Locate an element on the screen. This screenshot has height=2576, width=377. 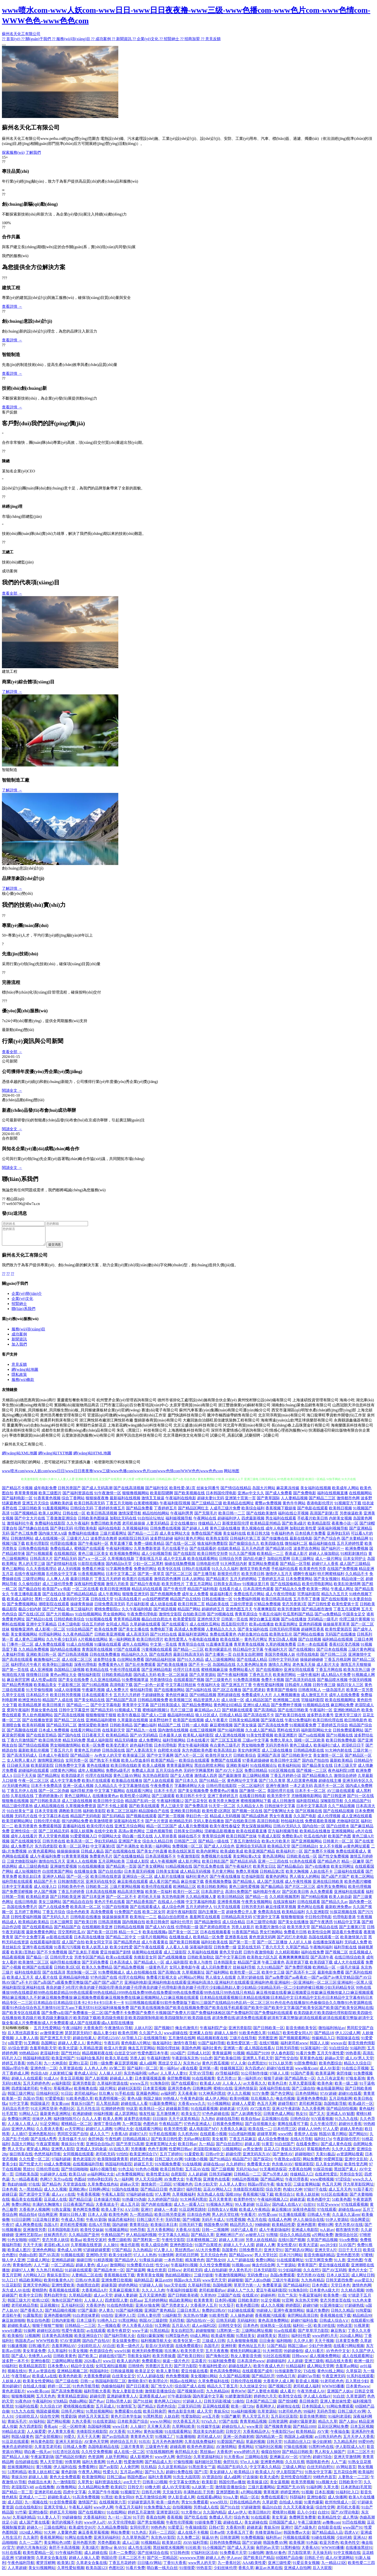
久久午夜论理片 is located at coordinates (323, 2127).